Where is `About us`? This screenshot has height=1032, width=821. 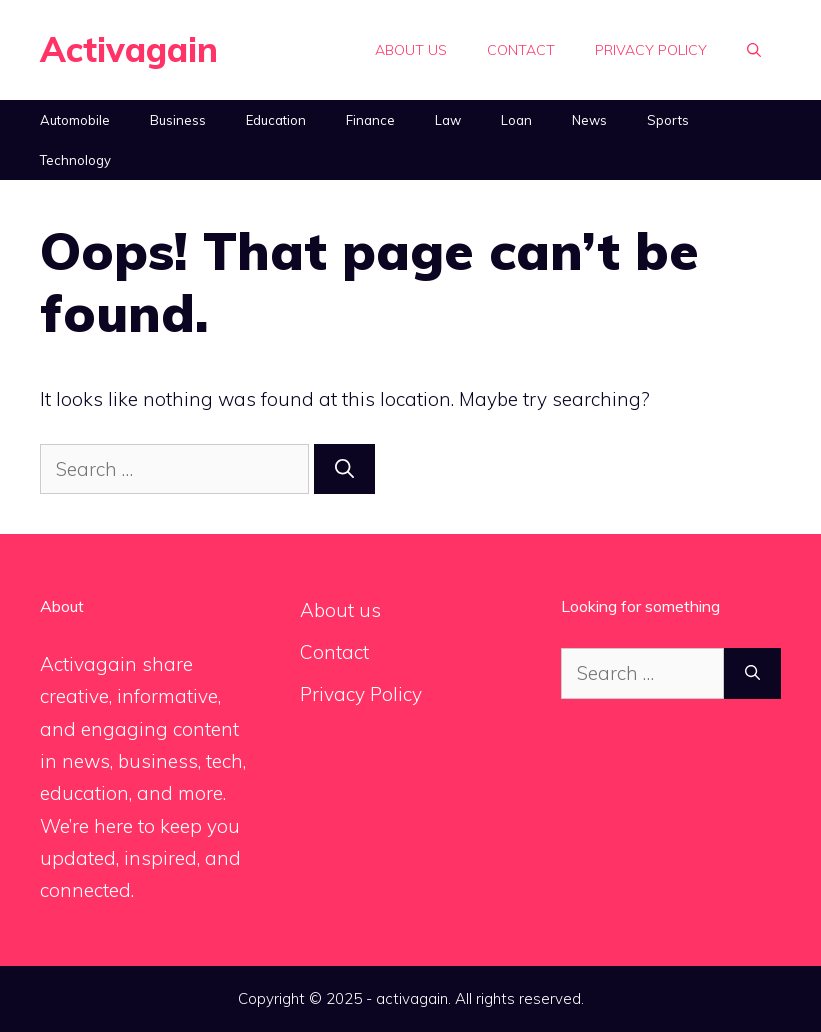
About us is located at coordinates (411, 50).